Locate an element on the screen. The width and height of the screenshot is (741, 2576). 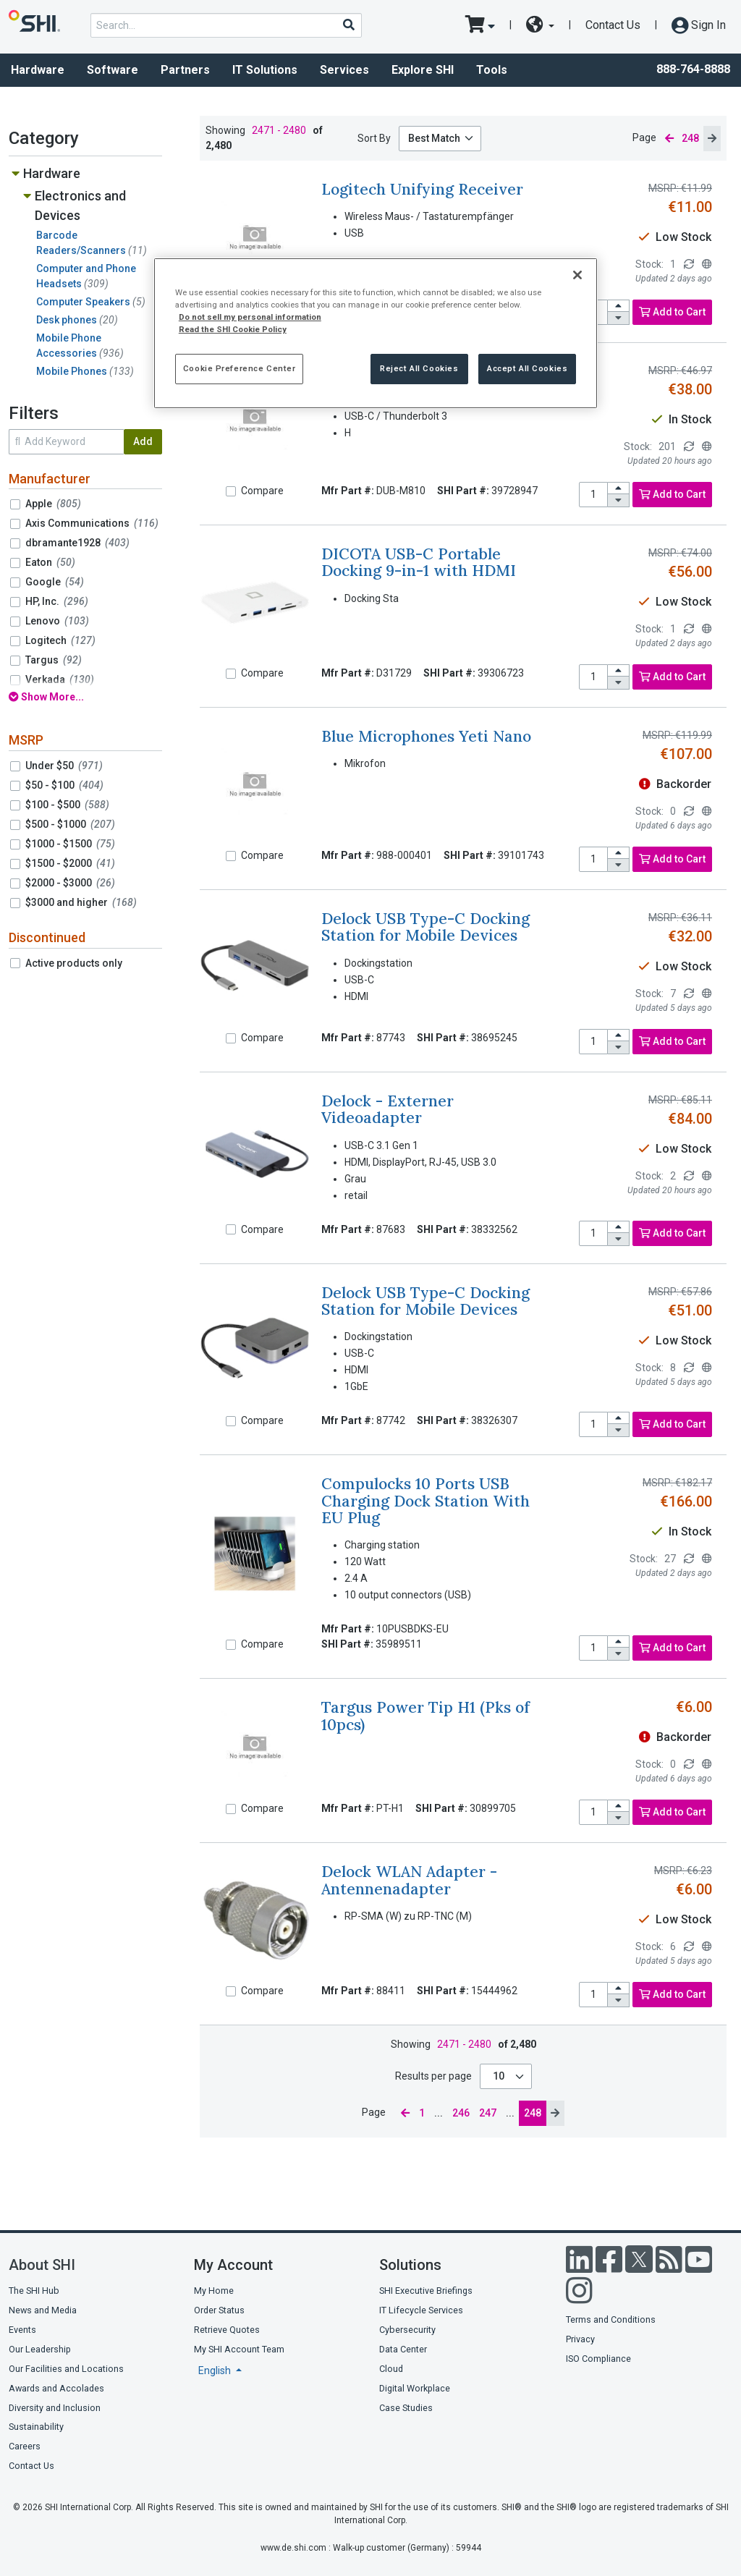
Lenovo is located at coordinates (57, 621).